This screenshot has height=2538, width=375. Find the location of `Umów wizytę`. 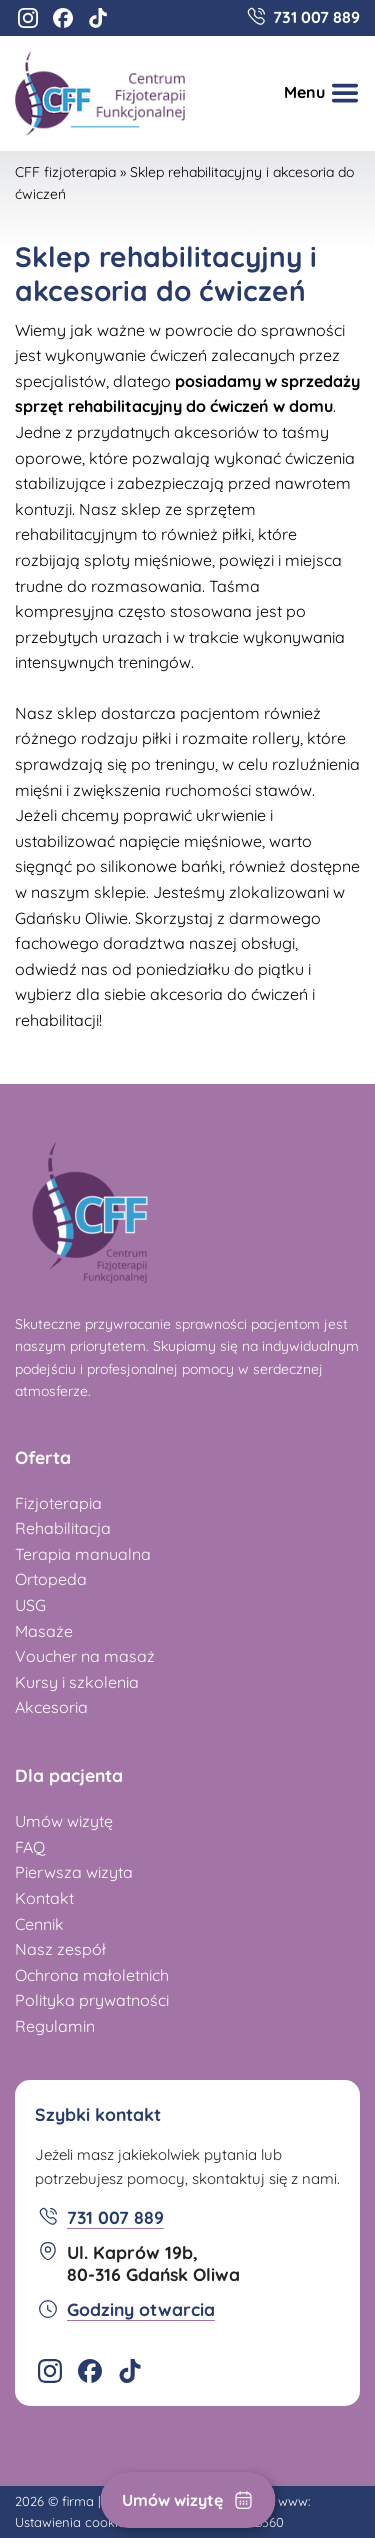

Umów wizytę is located at coordinates (172, 2500).